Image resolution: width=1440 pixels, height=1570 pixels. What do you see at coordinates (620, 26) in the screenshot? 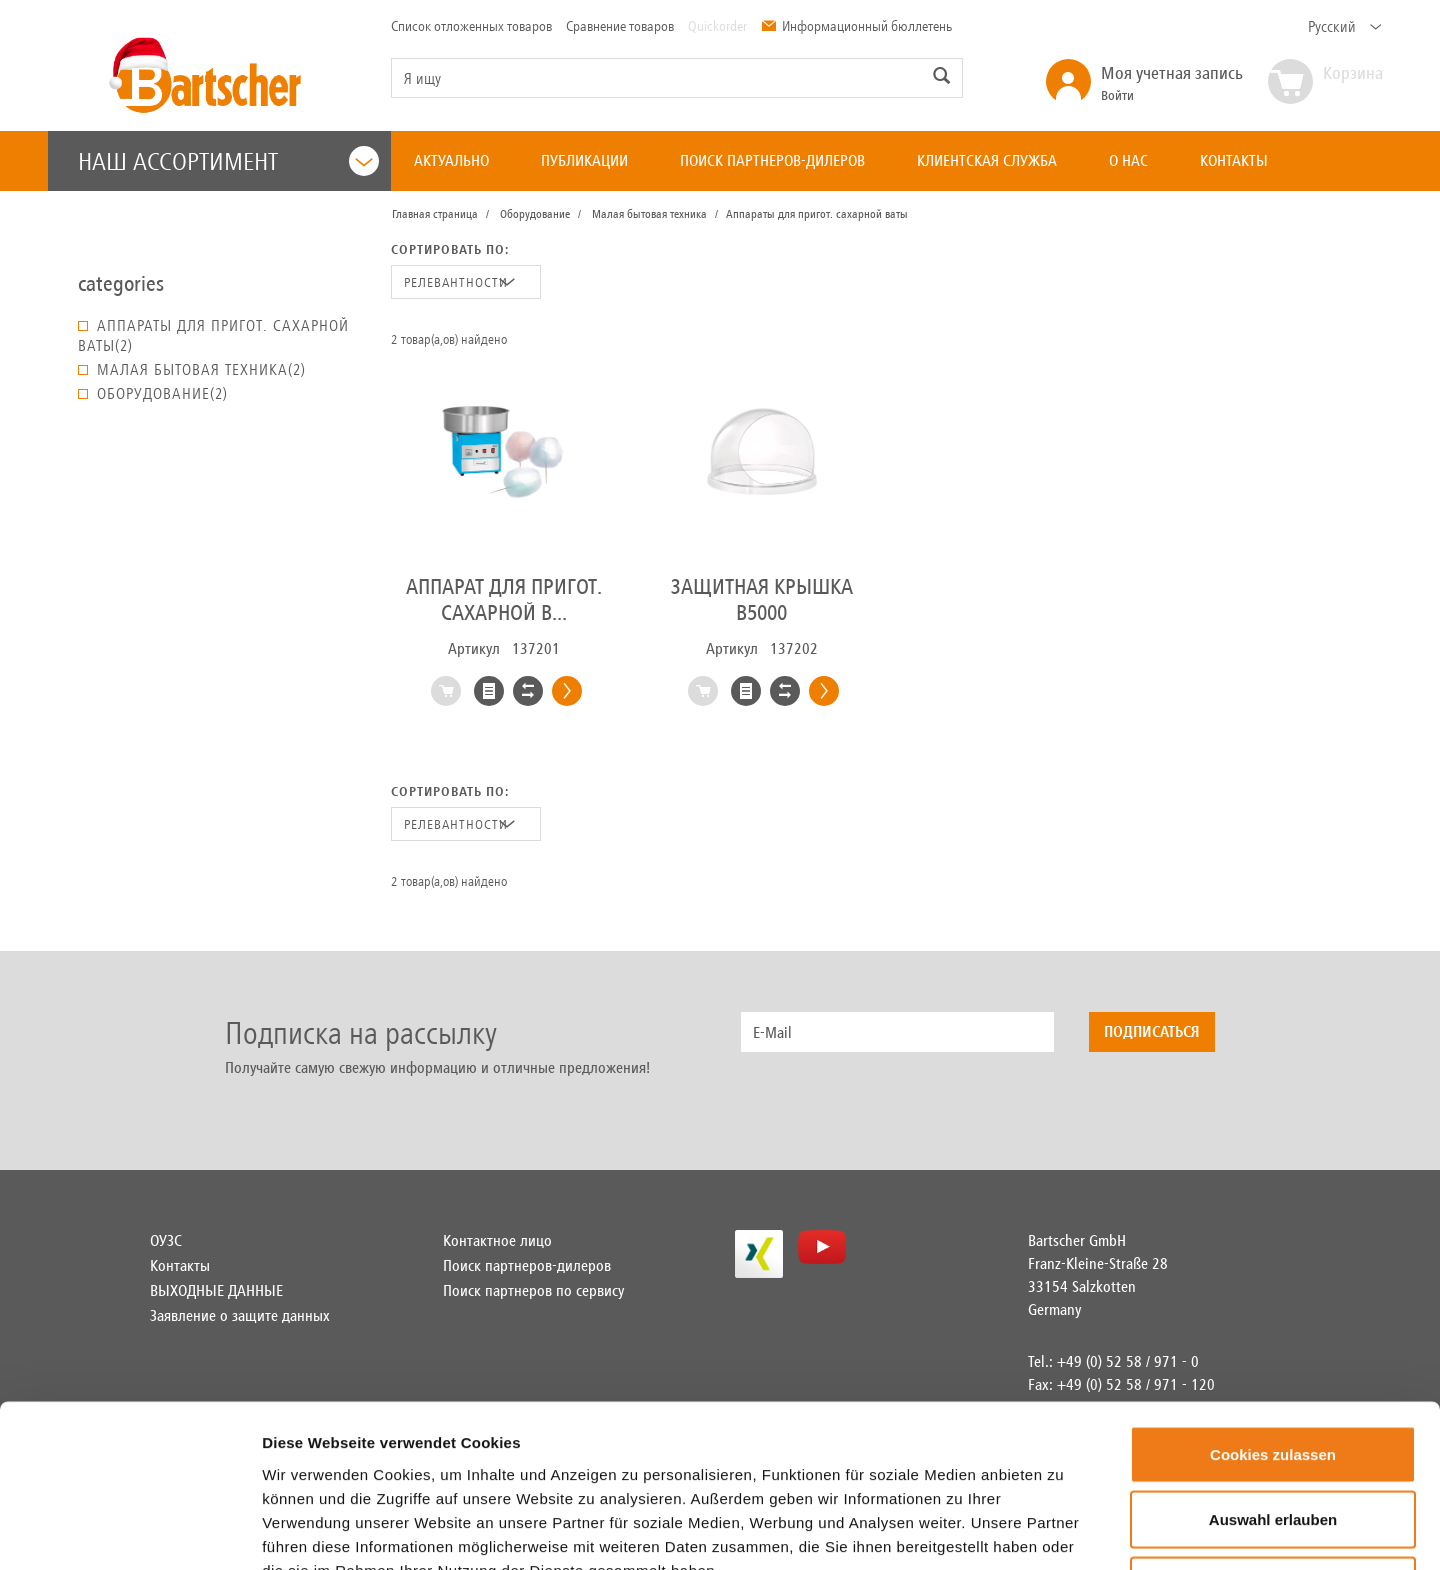
I see `Сравнение товаров` at bounding box center [620, 26].